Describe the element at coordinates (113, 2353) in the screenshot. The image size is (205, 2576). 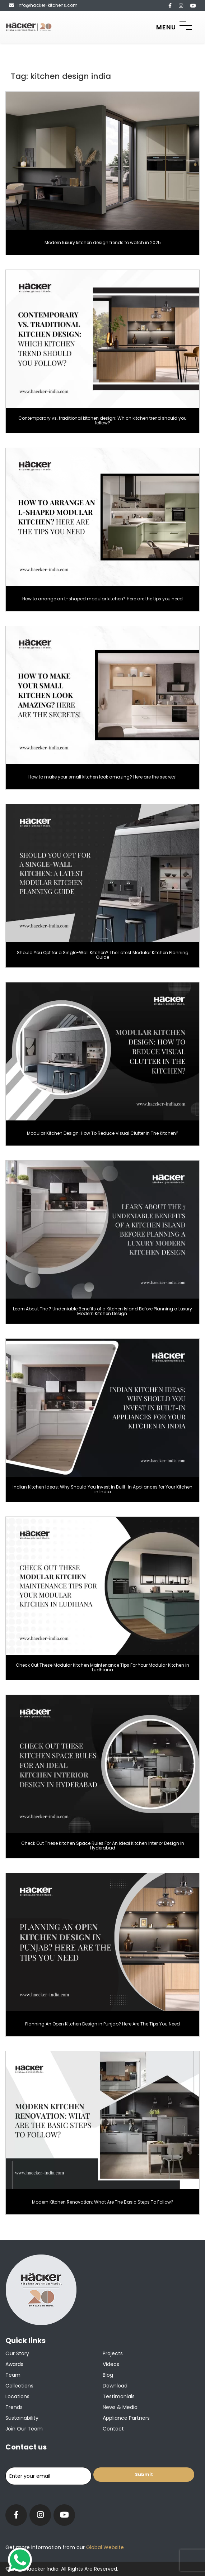
I see `Projects` at that location.